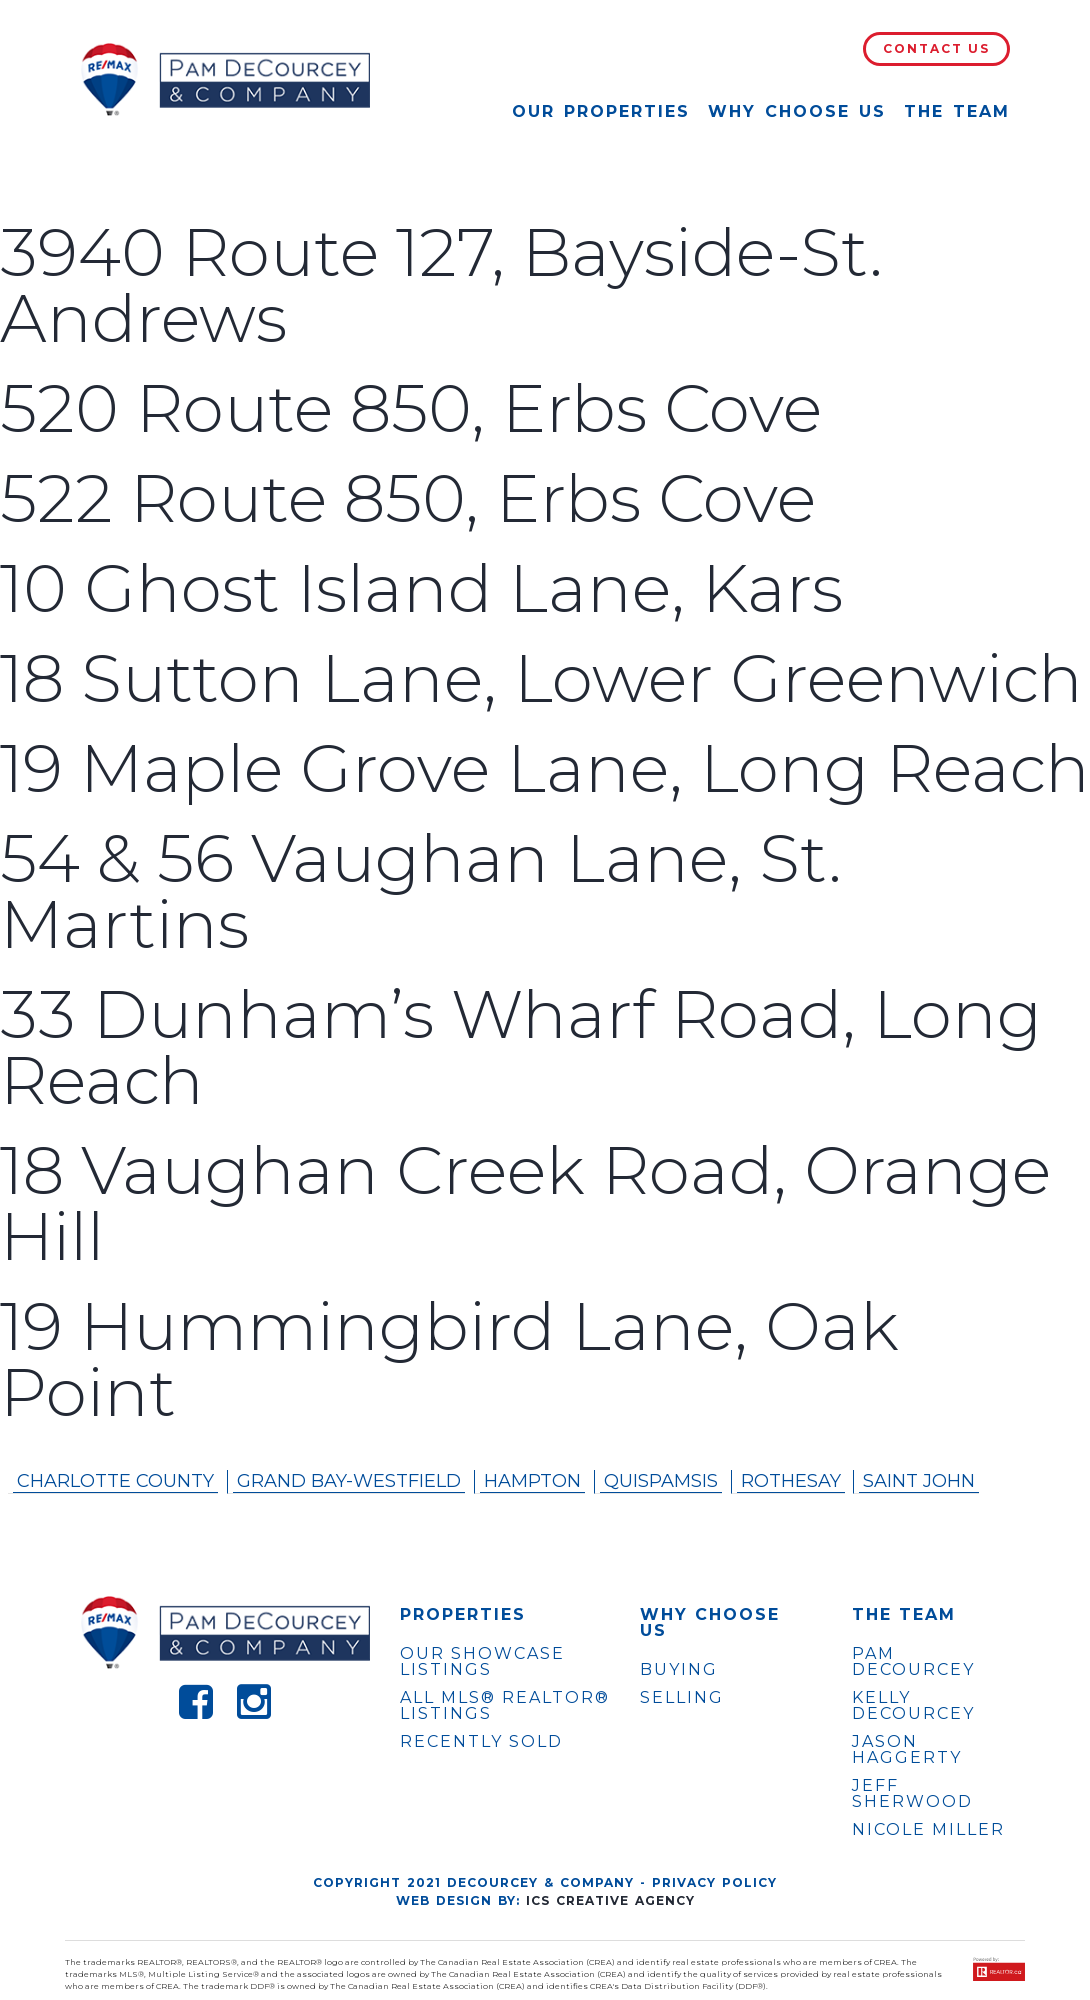  I want to click on 54 & 56 Vaughan Lane, St. Martins, so click(421, 891).